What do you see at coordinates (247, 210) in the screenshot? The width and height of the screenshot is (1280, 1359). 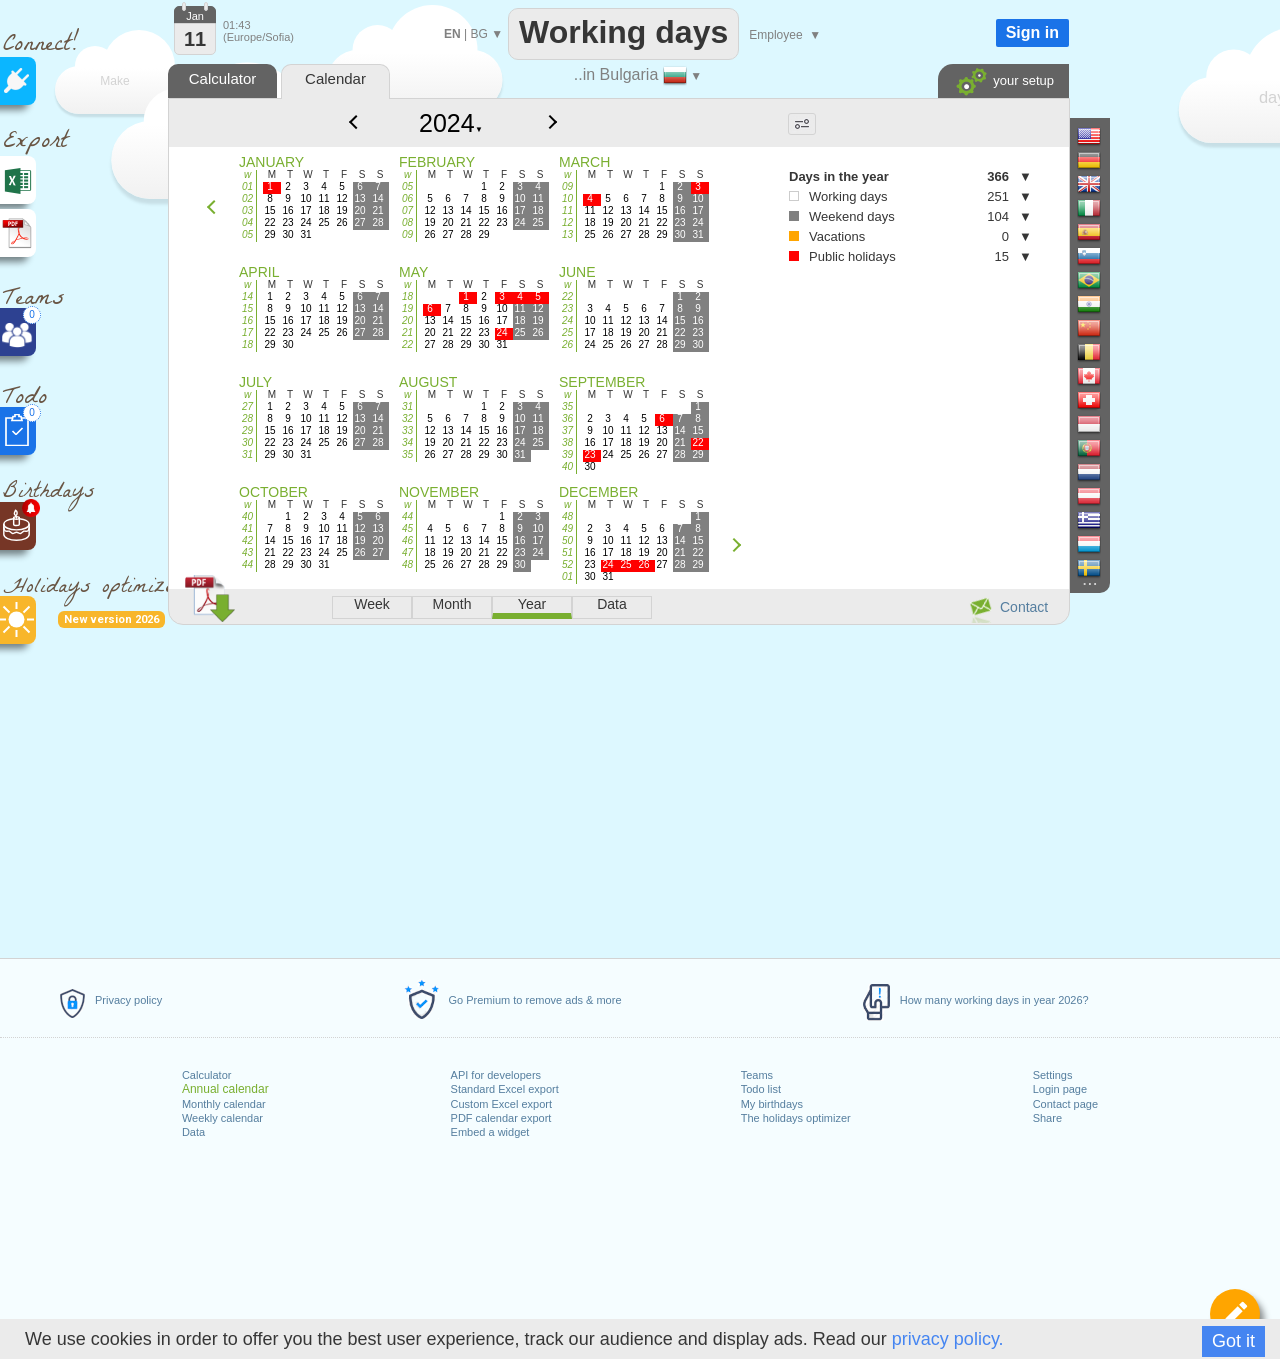 I see `03` at bounding box center [247, 210].